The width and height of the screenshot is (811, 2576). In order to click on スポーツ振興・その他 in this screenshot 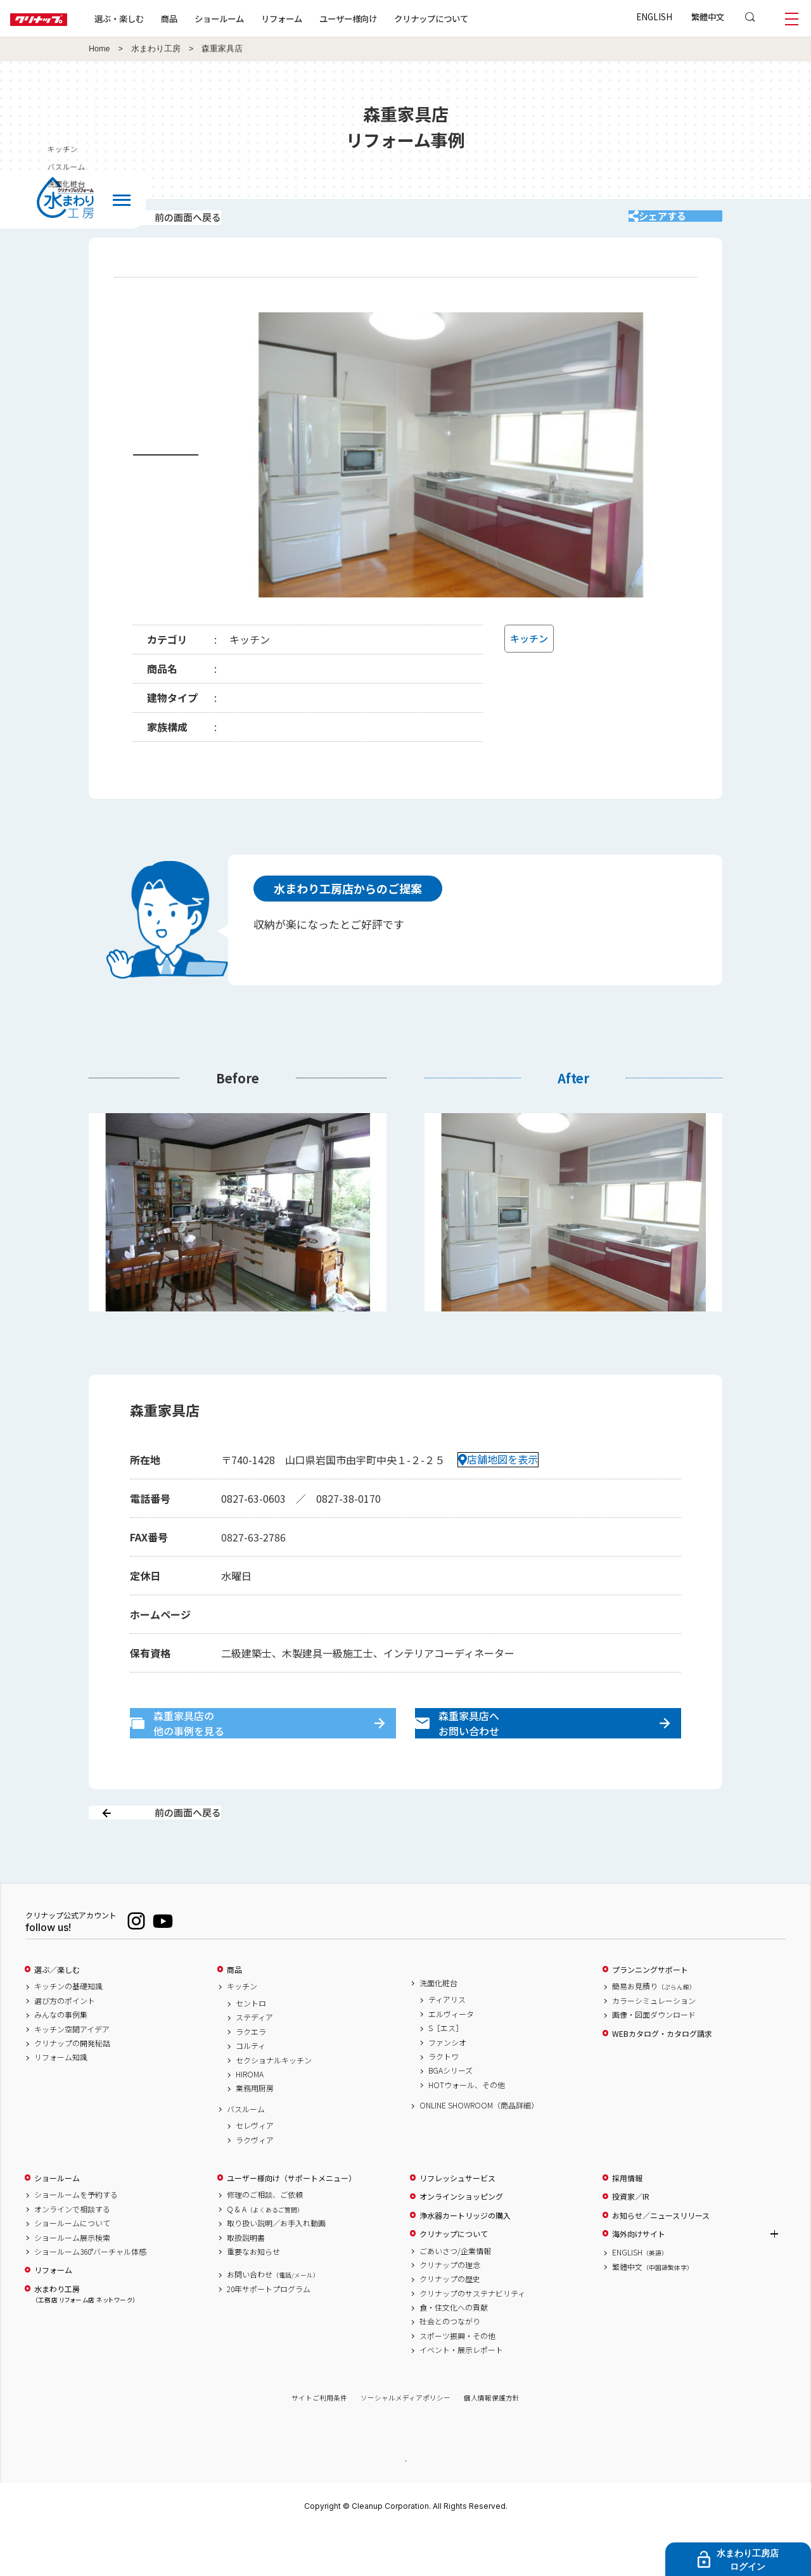, I will do `click(457, 2380)`.